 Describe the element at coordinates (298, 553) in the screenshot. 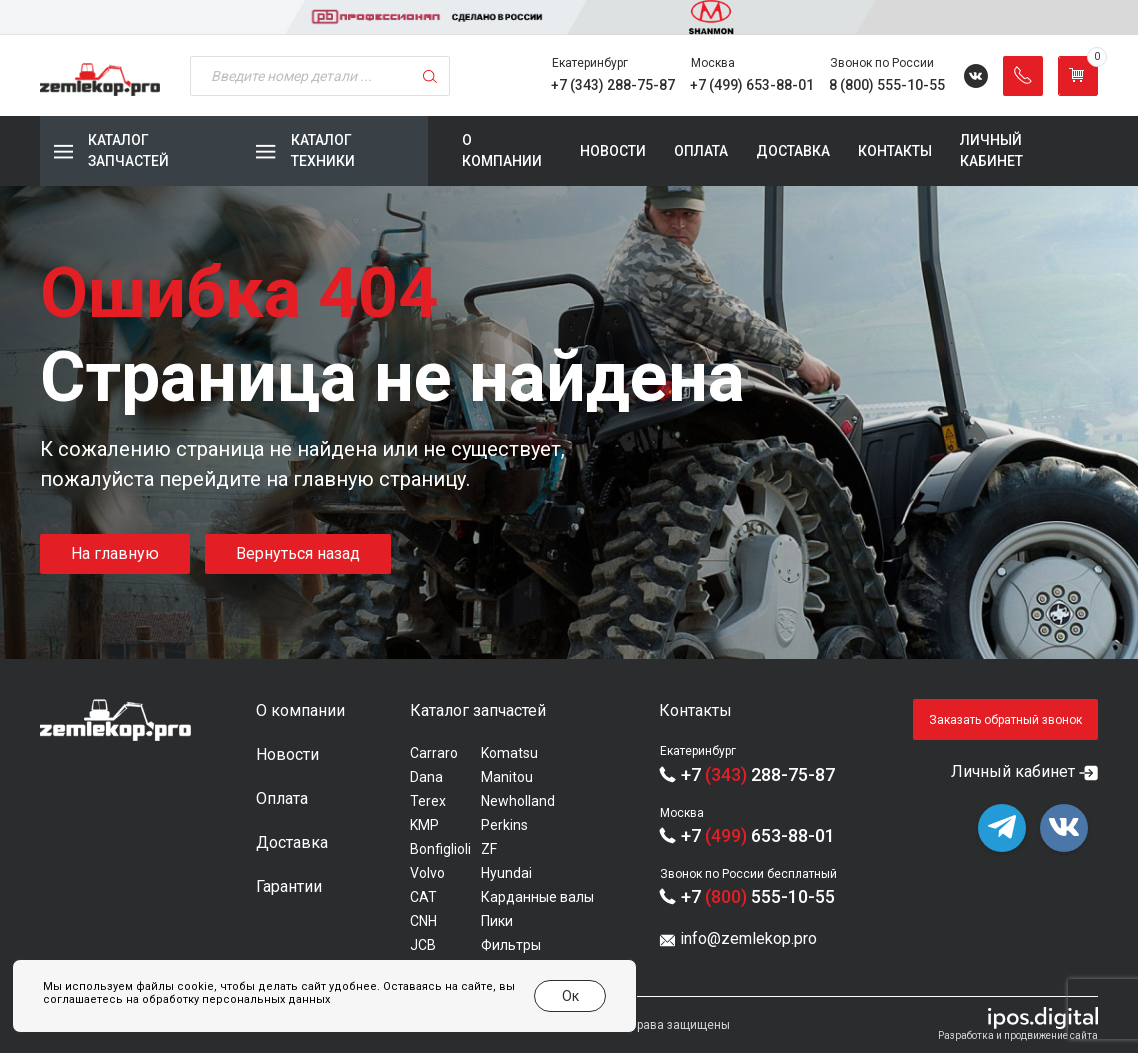

I see `Вернуться назад` at that location.